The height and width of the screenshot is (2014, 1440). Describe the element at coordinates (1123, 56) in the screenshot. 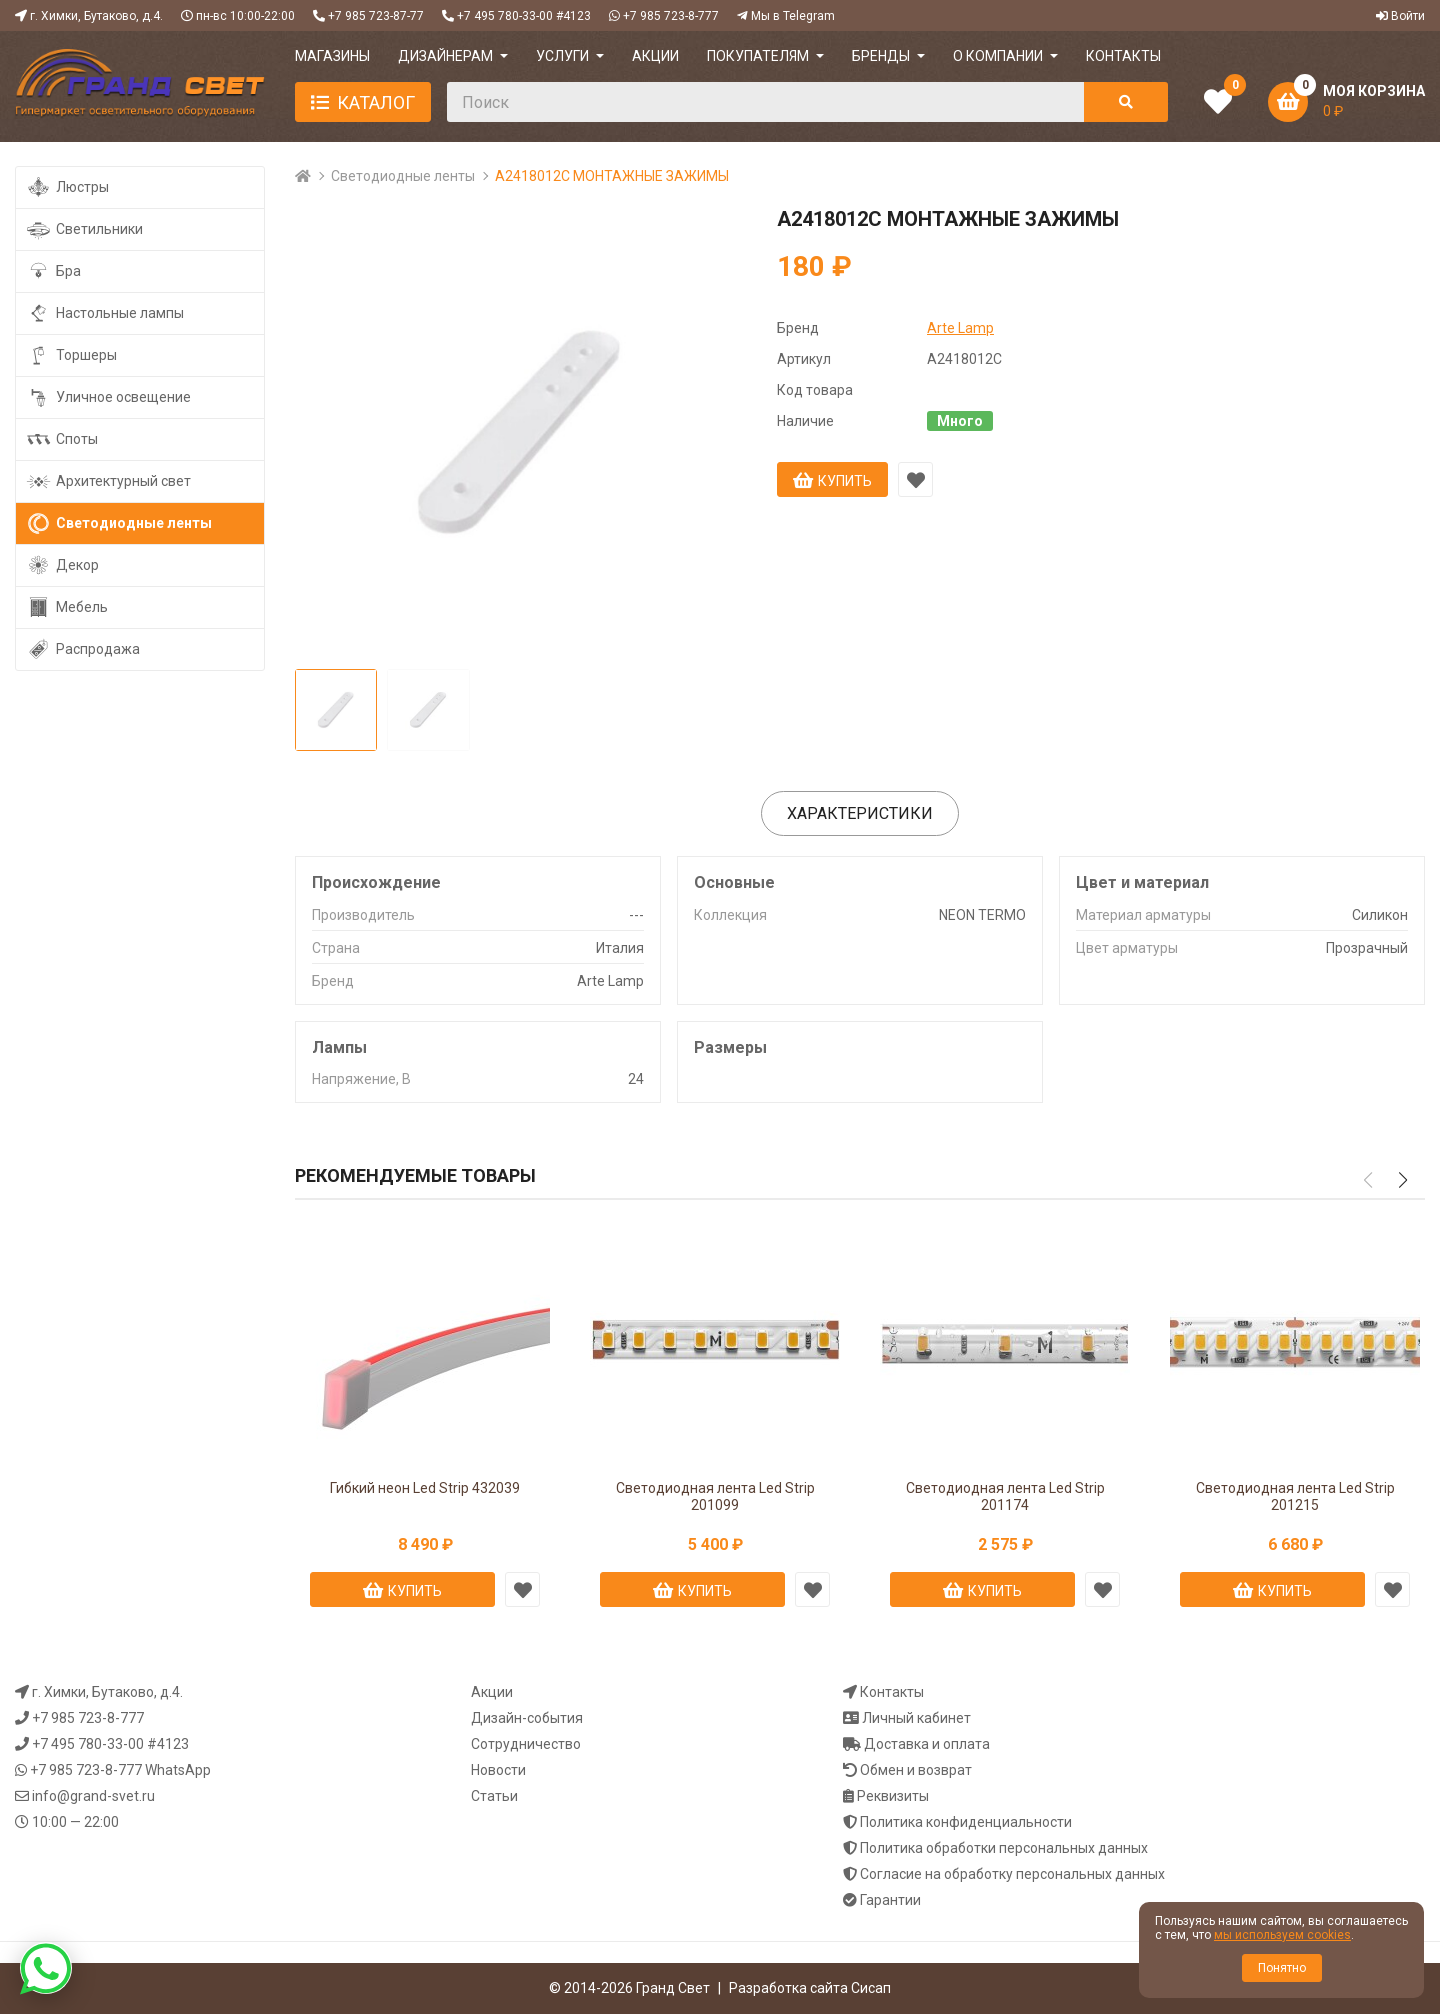

I see `КОНТАКТЫ` at that location.